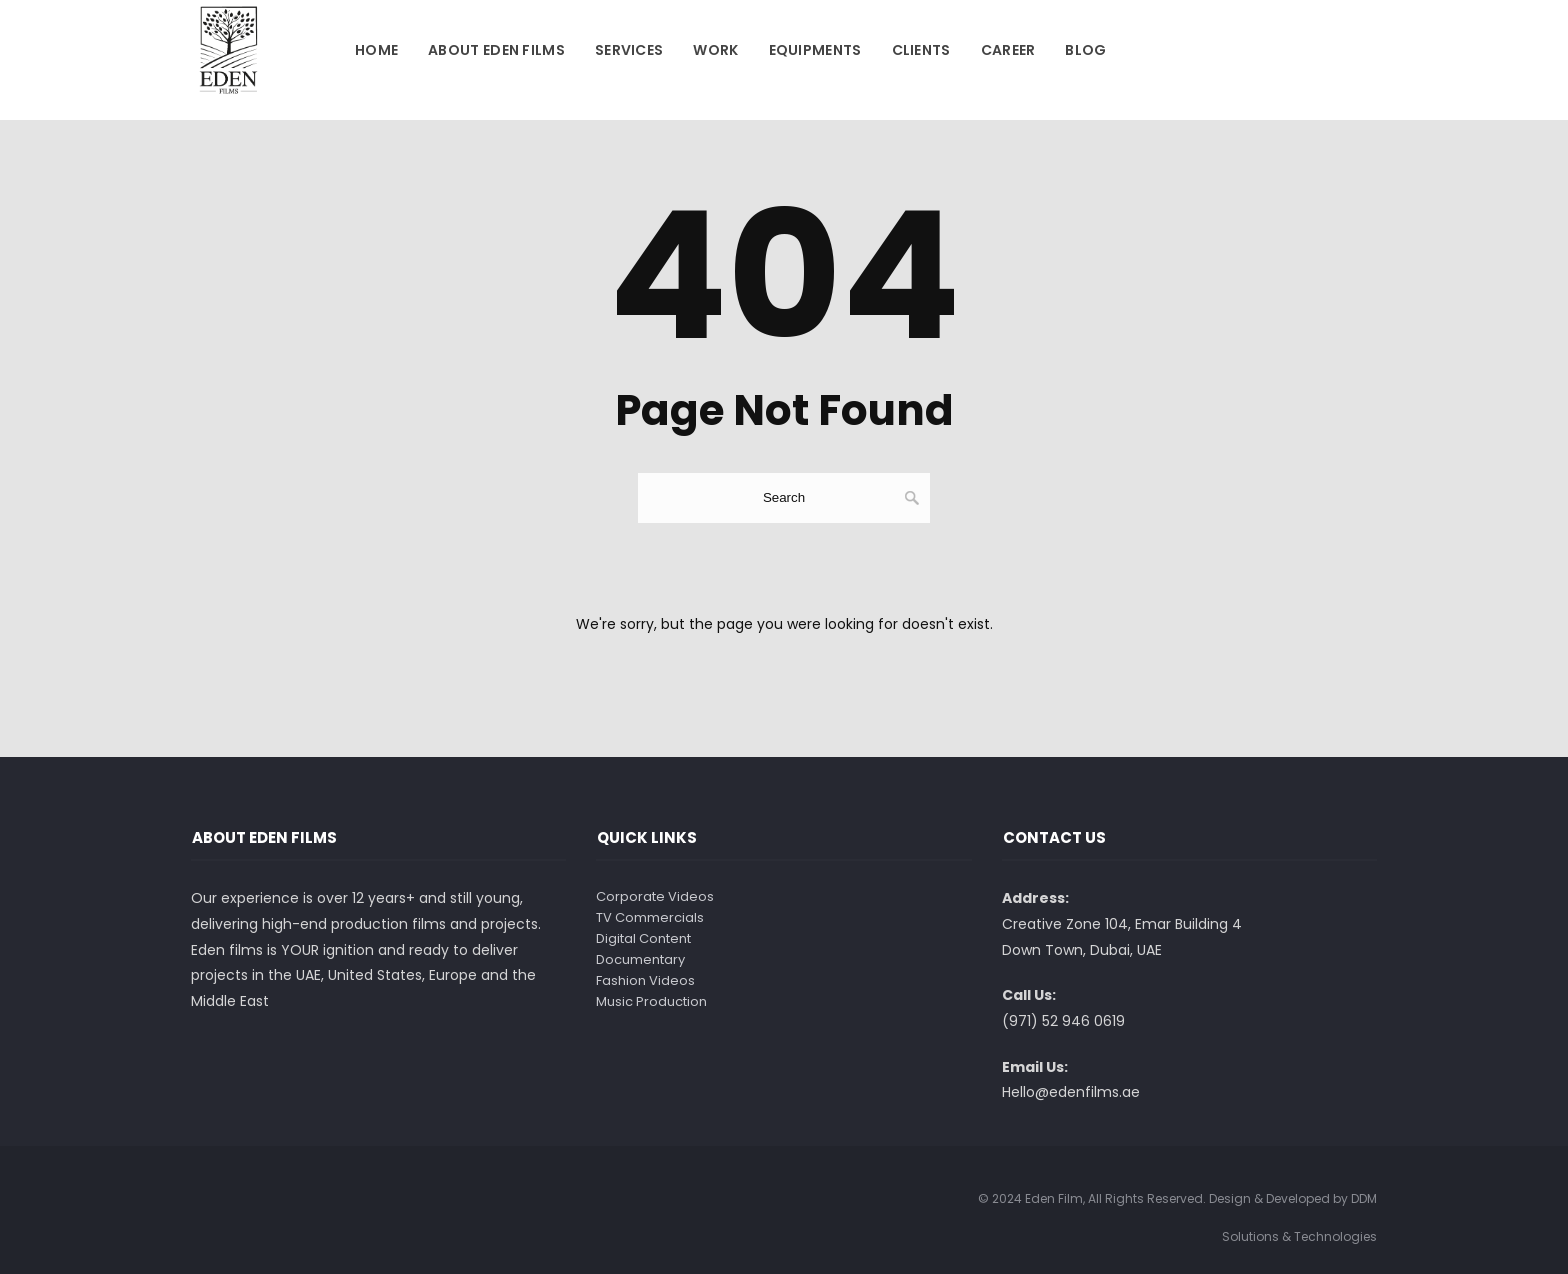 This screenshot has width=1568, height=1274. Describe the element at coordinates (643, 938) in the screenshot. I see `Digital Content` at that location.